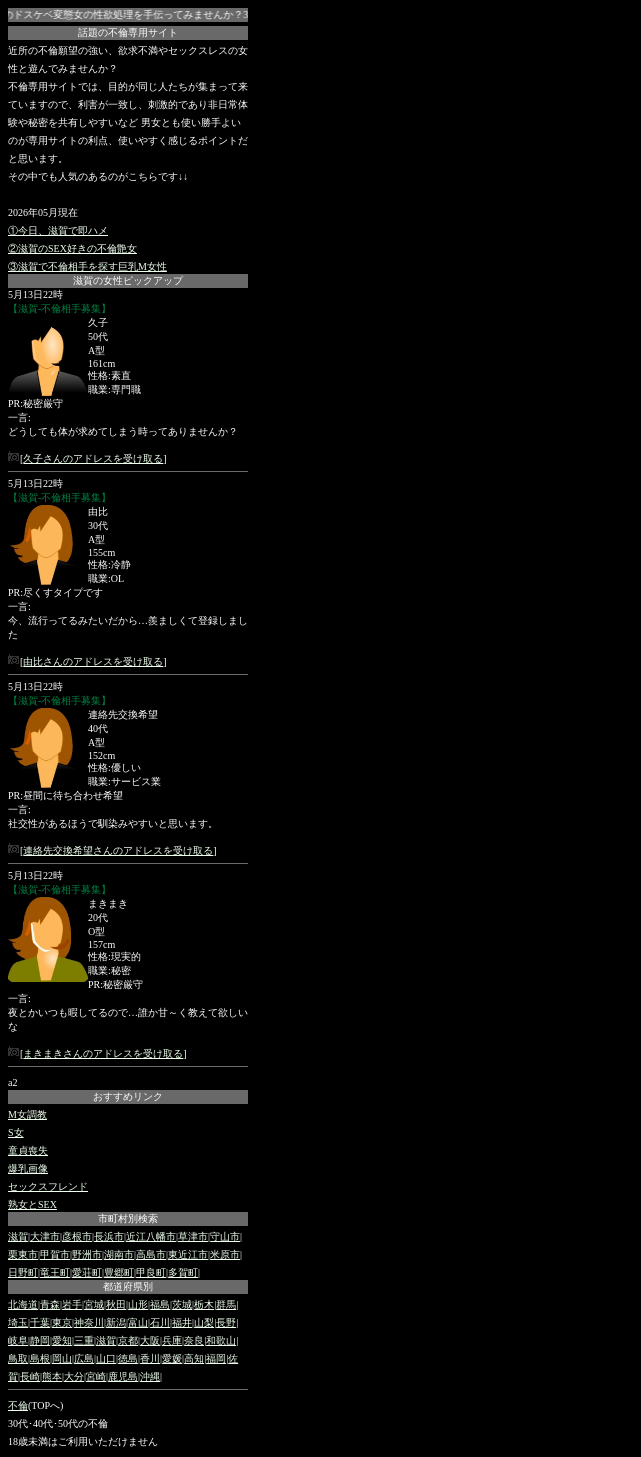  I want to click on 京都, so click(128, 1340).